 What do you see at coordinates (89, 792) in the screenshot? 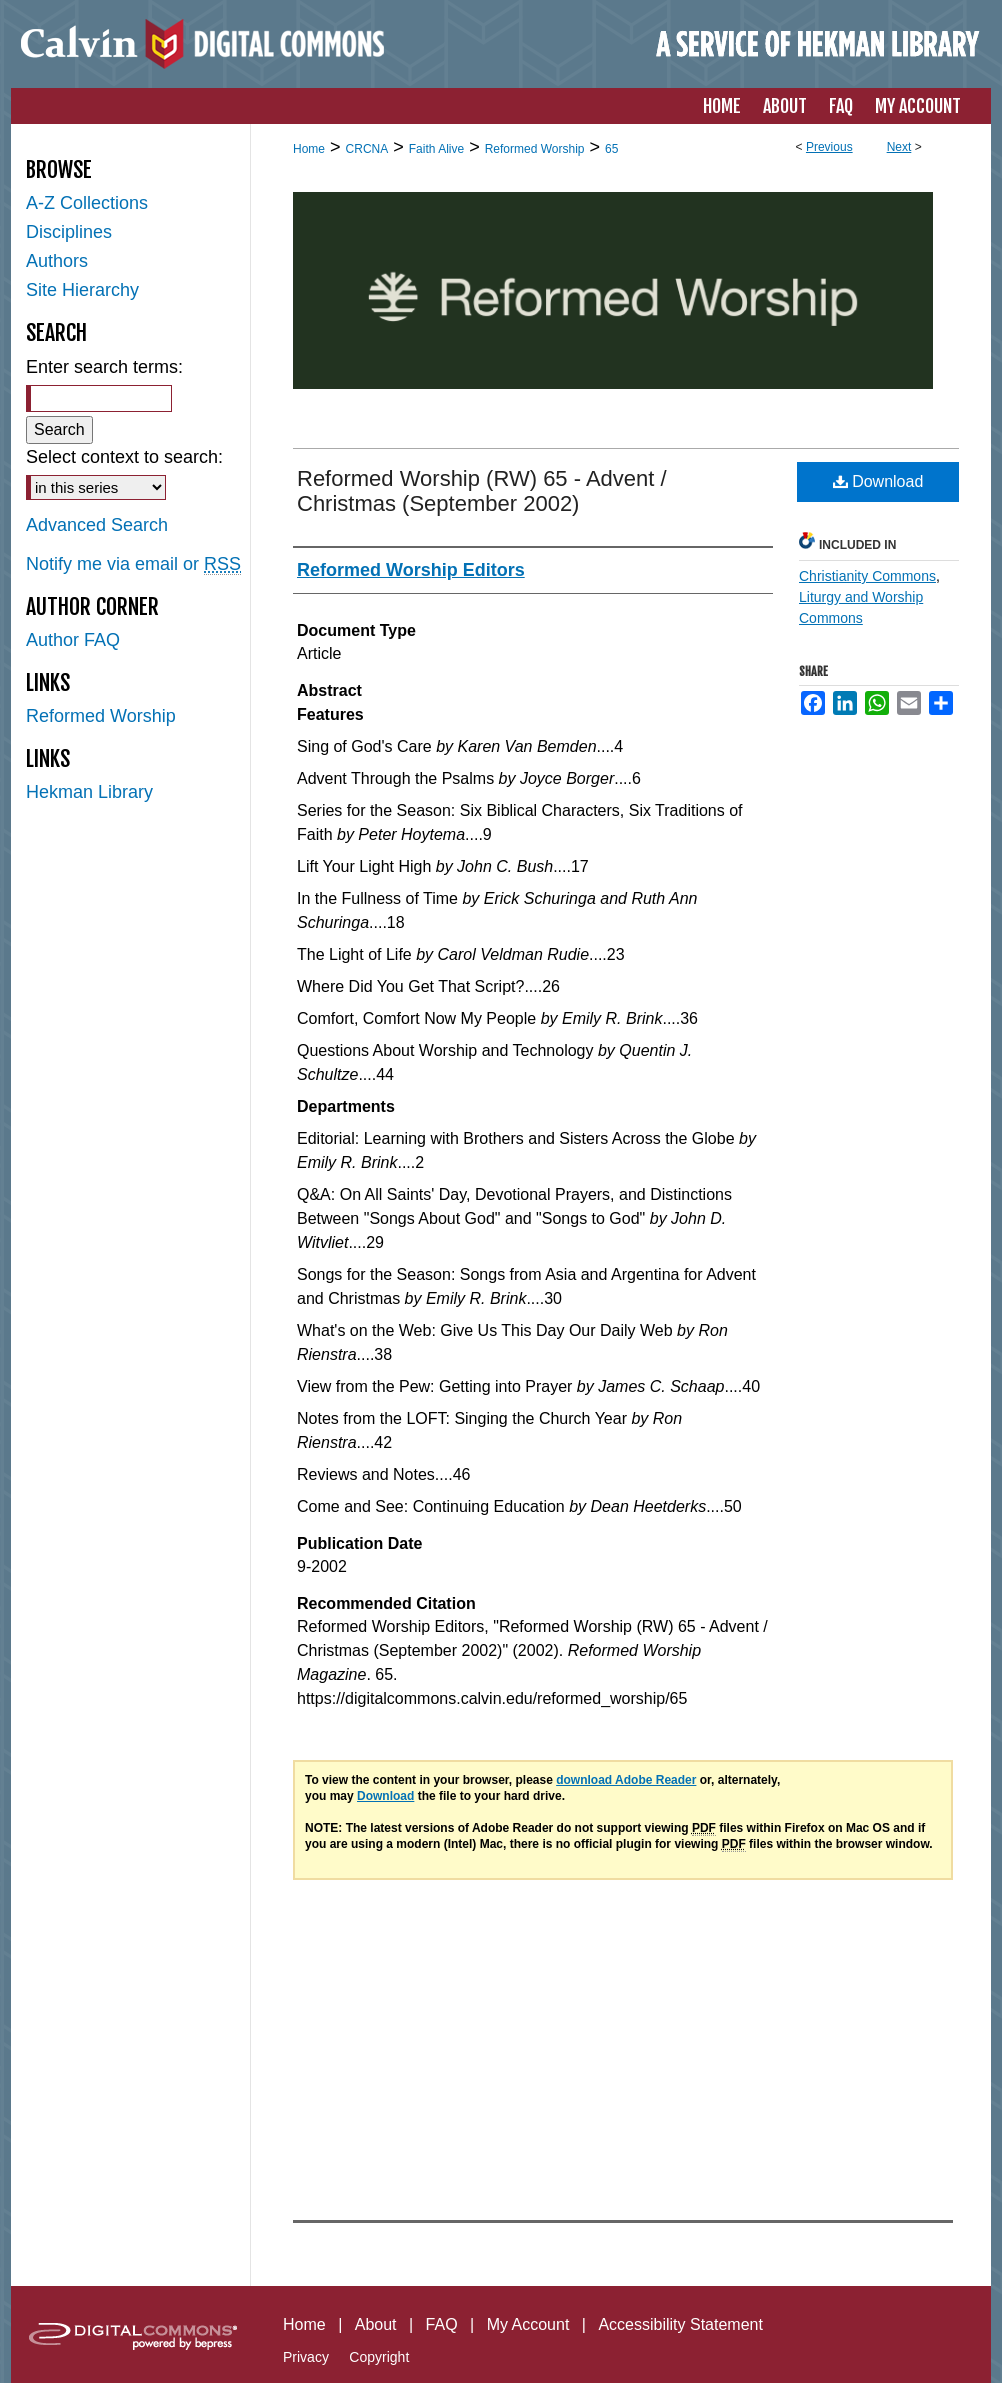
I see `Hekman Library` at bounding box center [89, 792].